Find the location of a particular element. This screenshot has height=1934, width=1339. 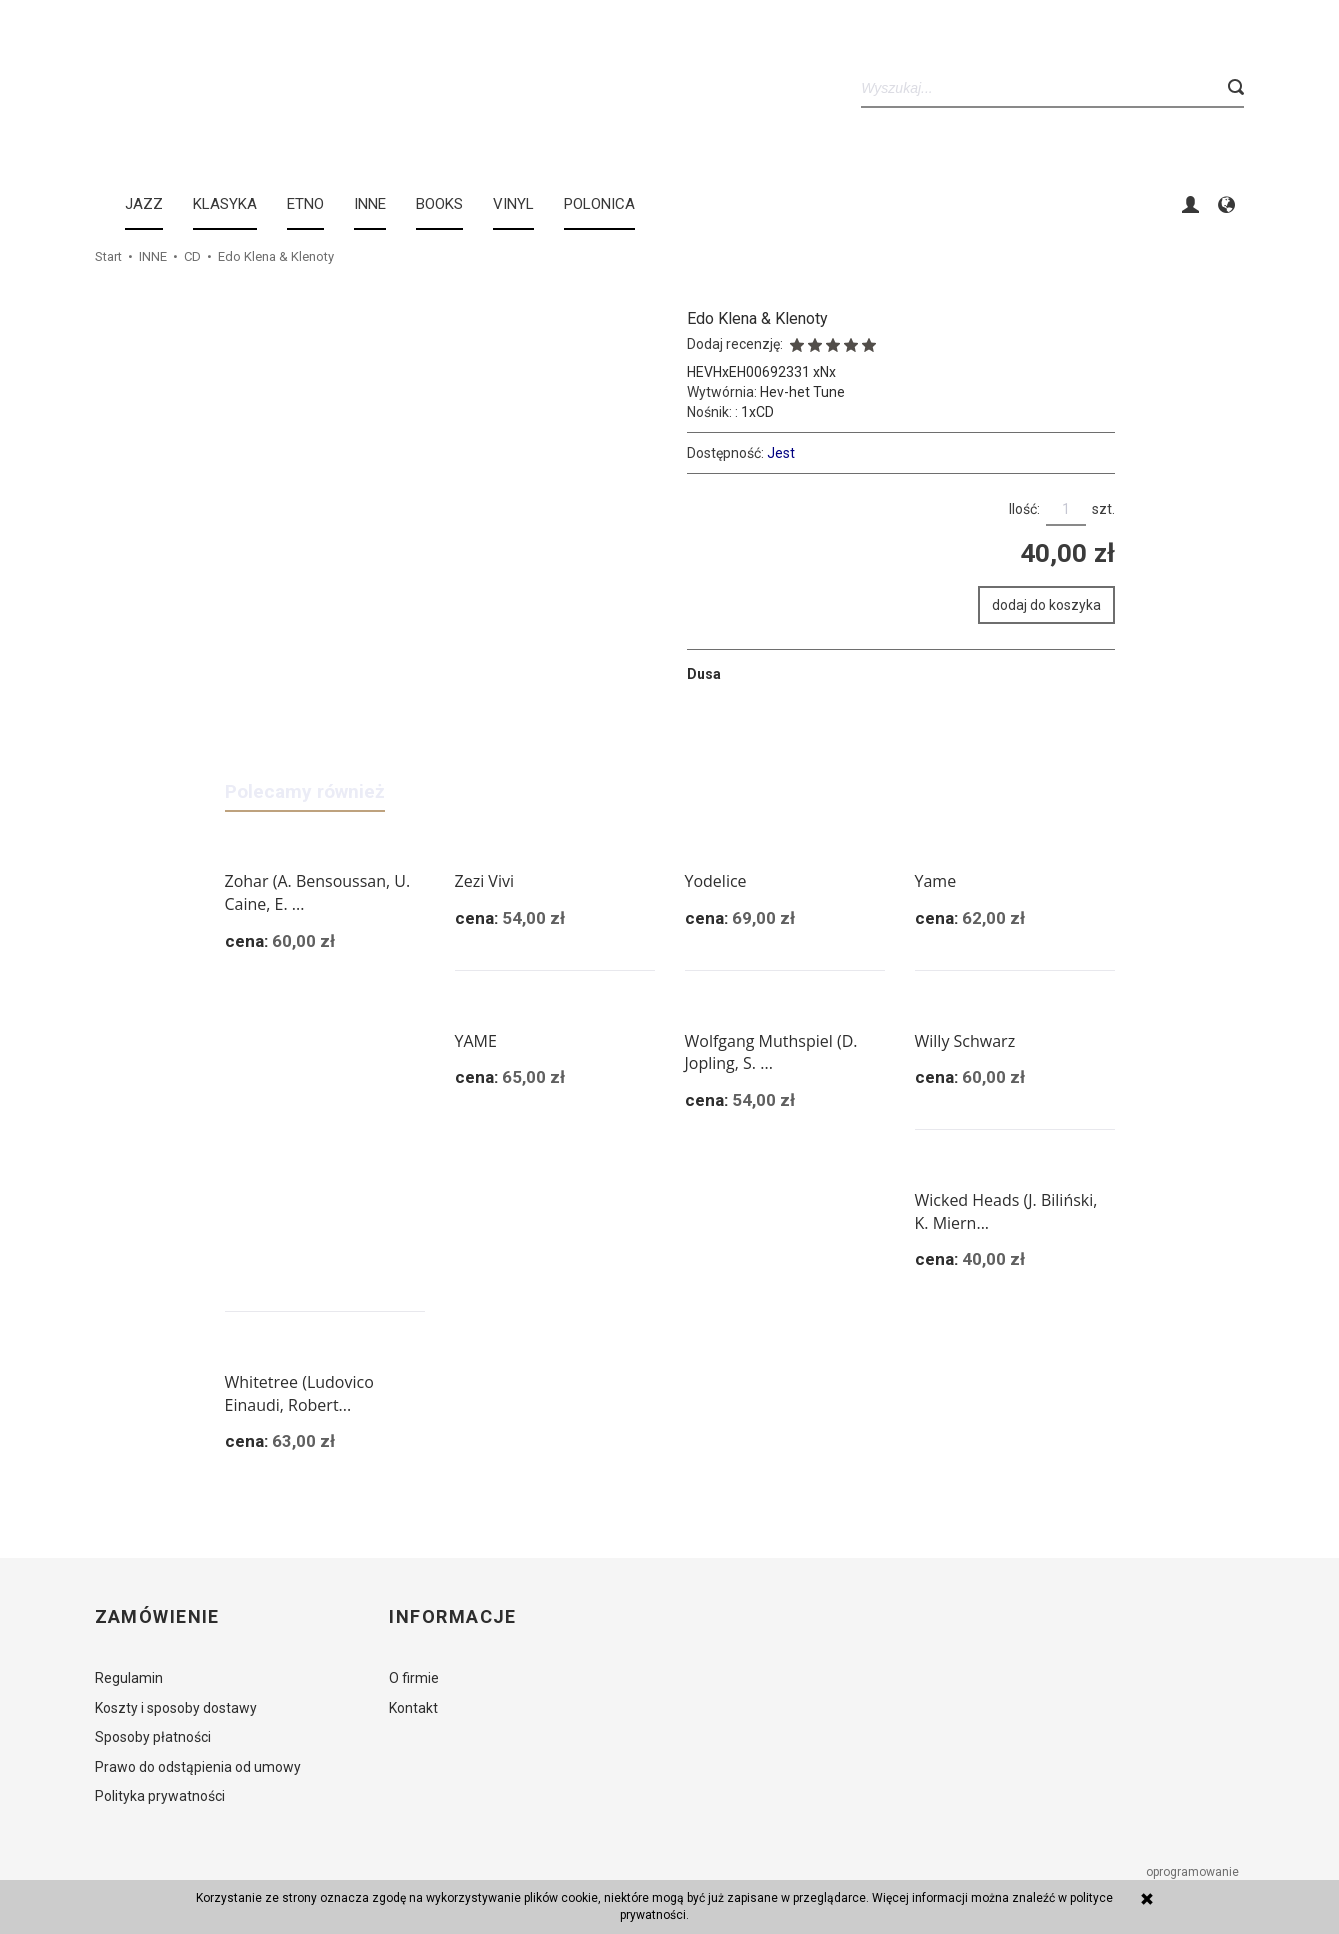

Informacje is located at coordinates (452, 1617).